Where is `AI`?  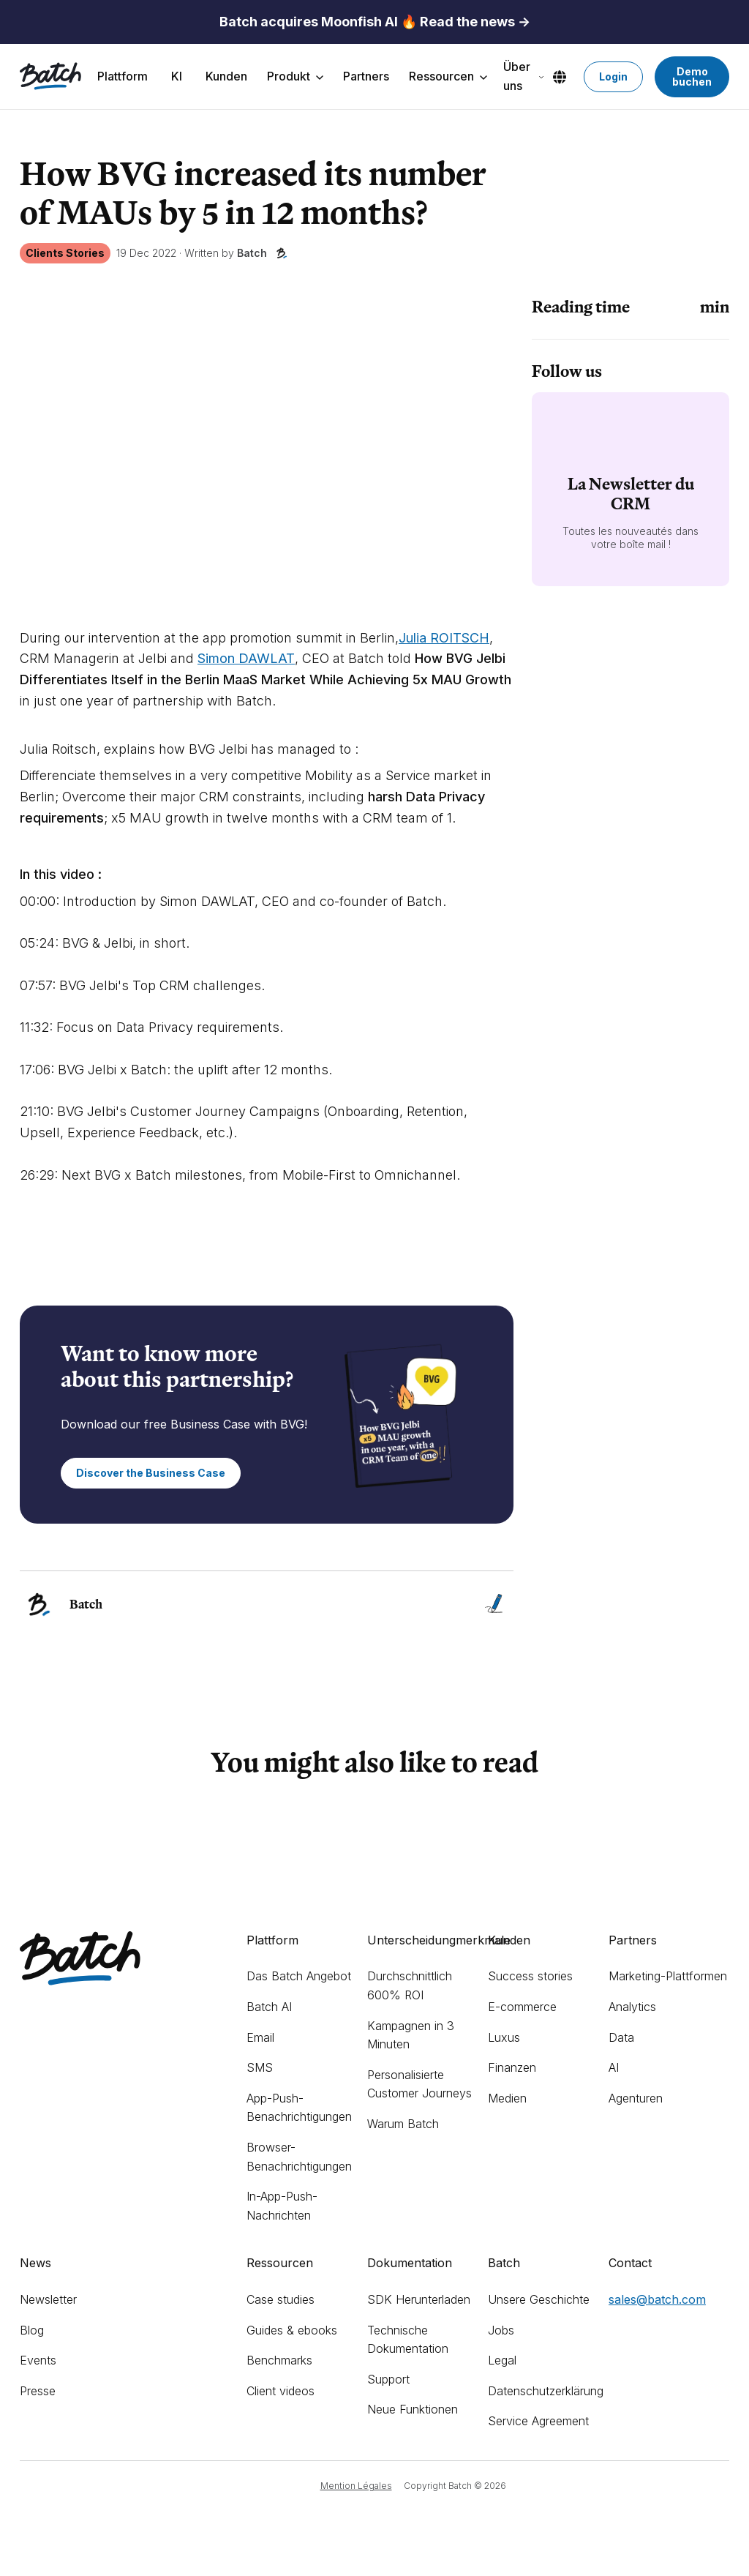
AI is located at coordinates (614, 2067).